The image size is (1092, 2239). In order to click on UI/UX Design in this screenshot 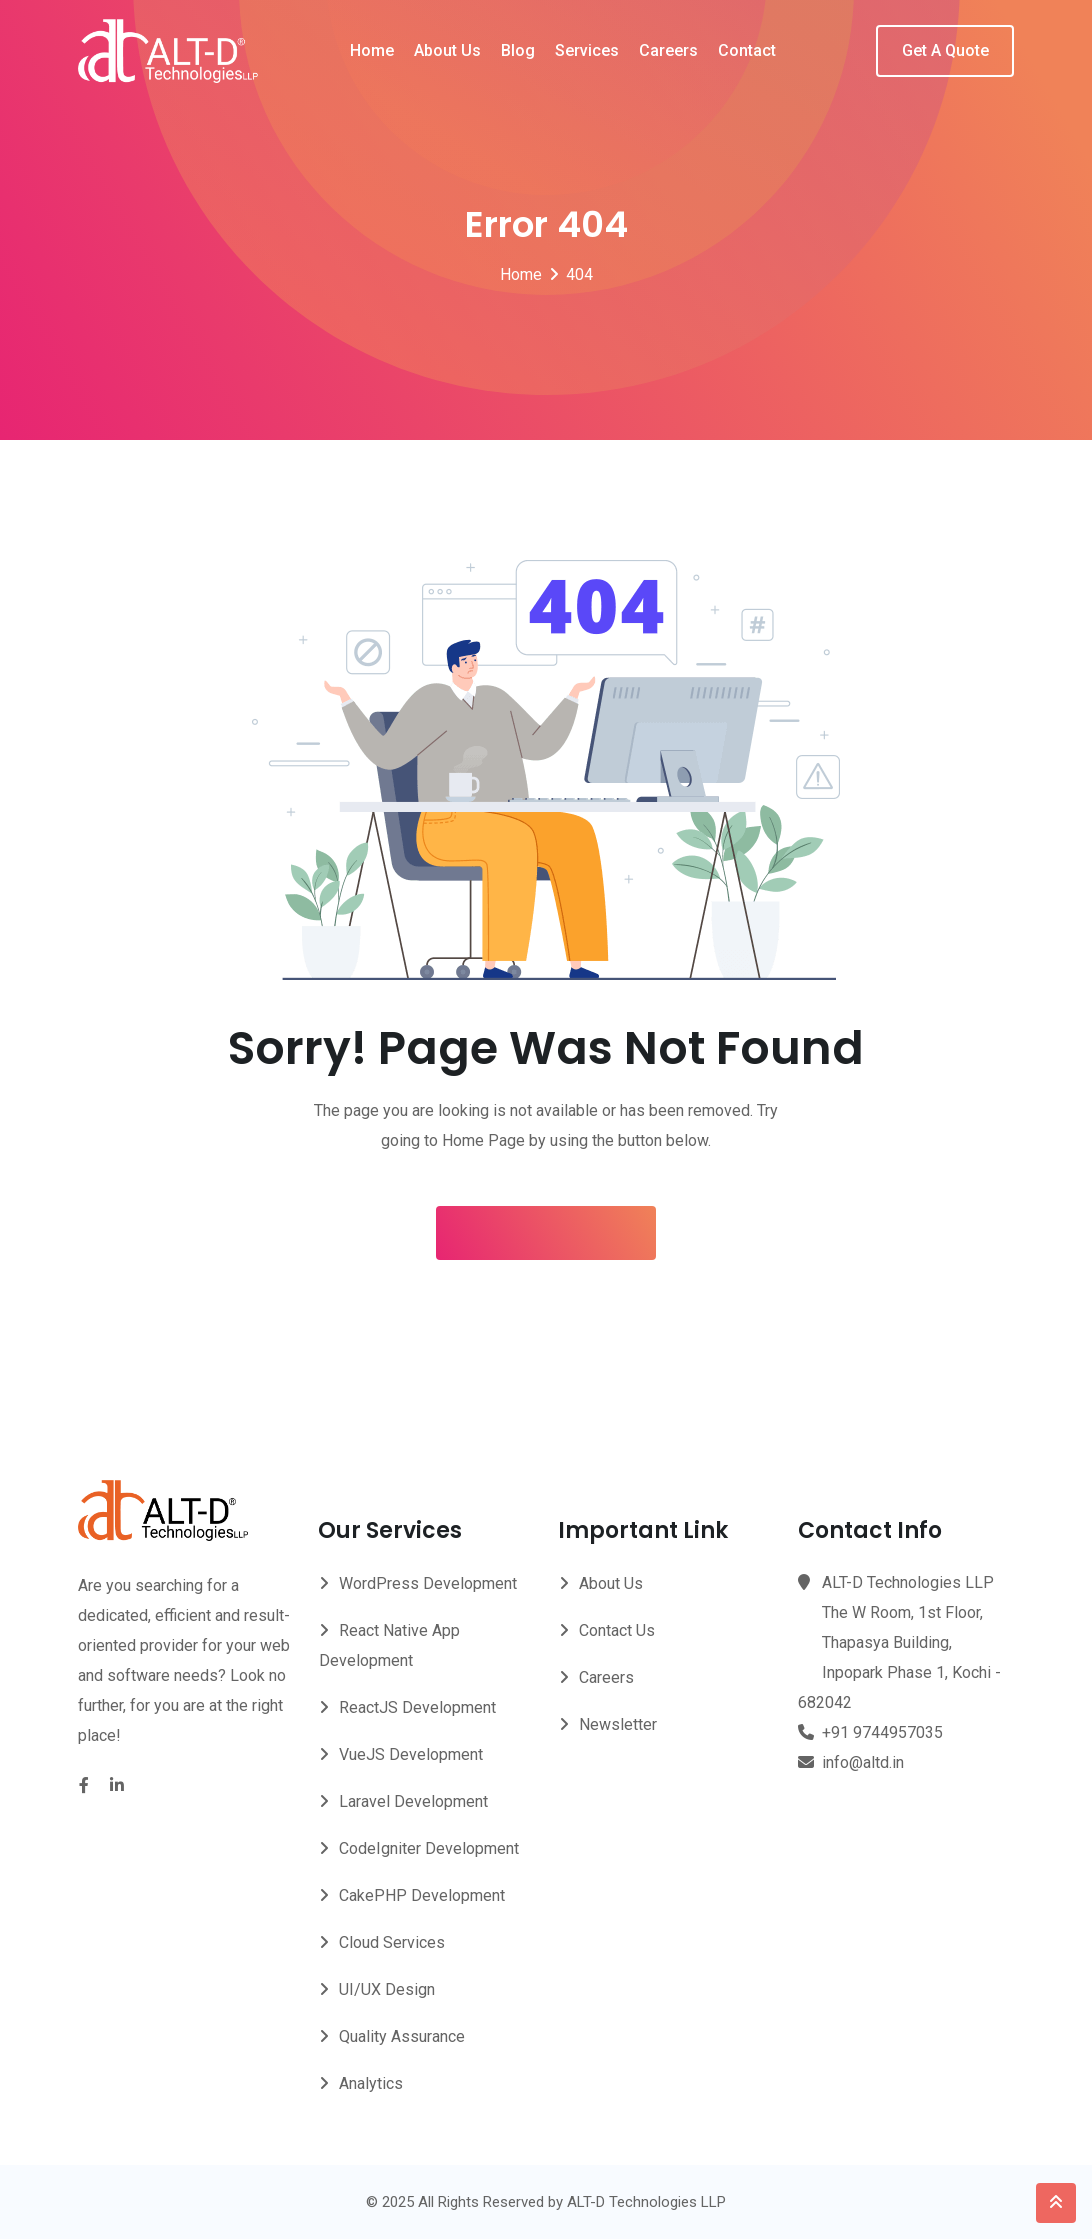, I will do `click(387, 1989)`.